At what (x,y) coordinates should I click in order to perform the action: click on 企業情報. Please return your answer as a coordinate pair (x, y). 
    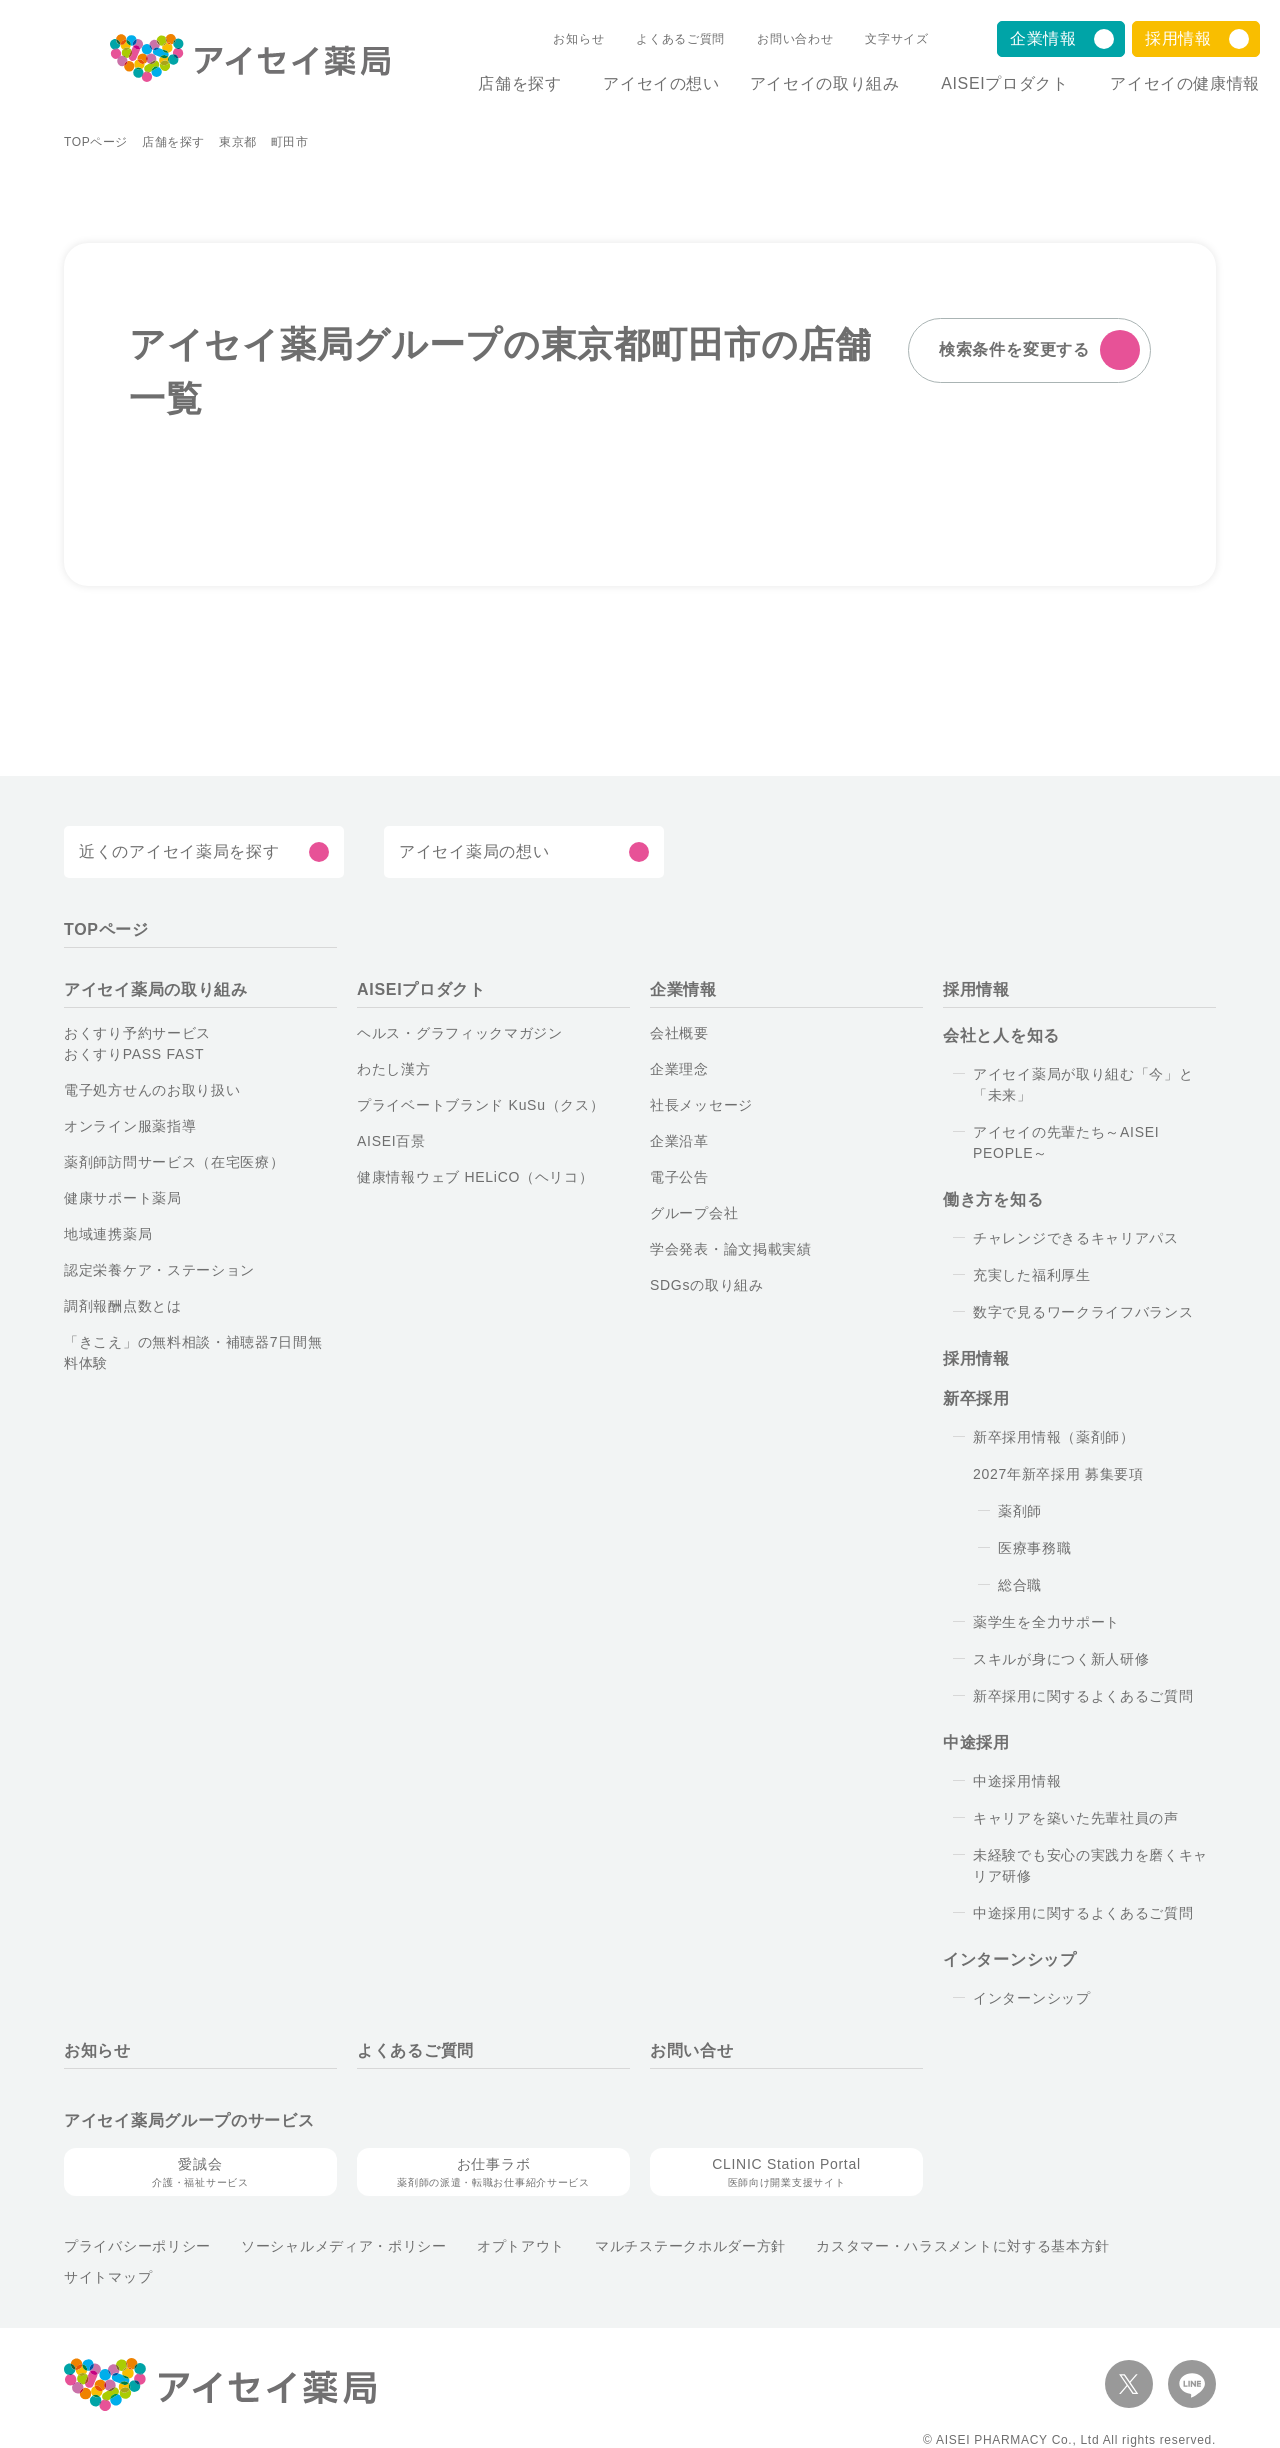
    Looking at the image, I should click on (1043, 39).